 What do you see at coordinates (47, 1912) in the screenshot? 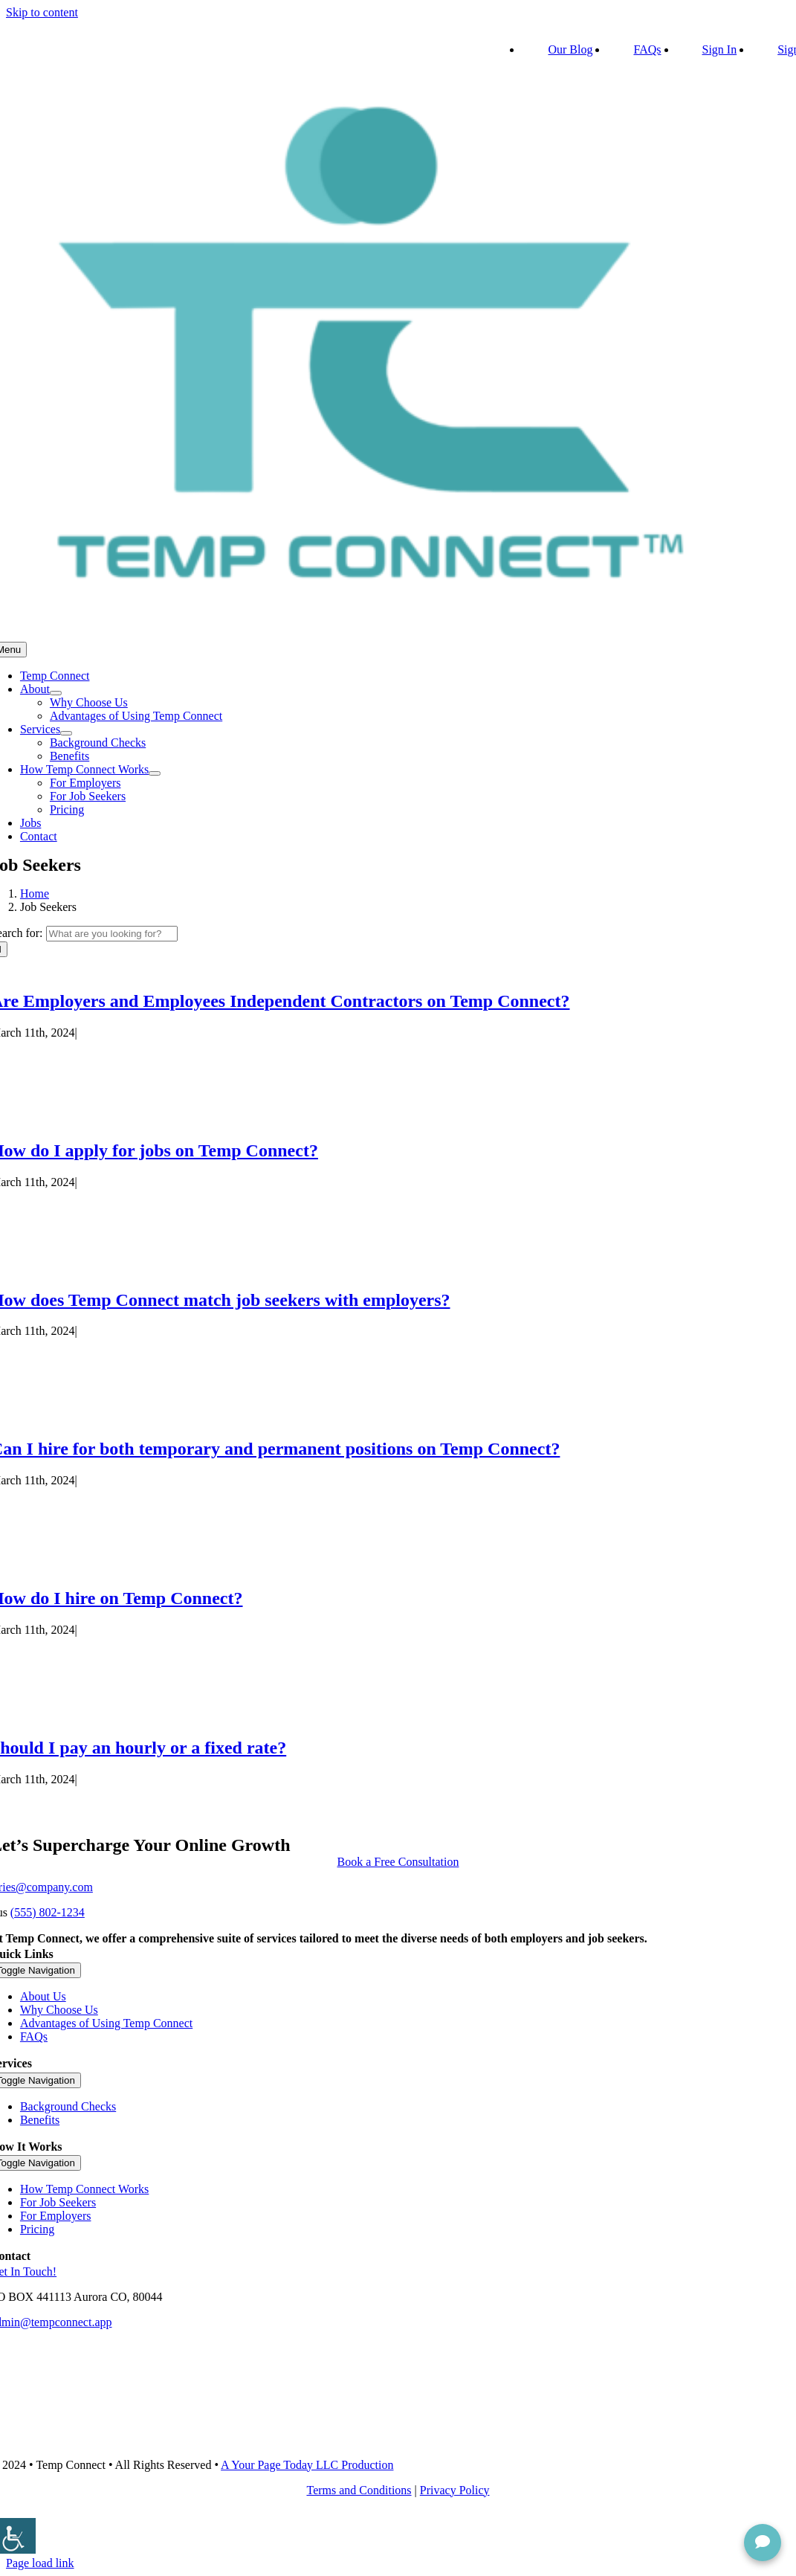
I see `(555) 802-1234` at bounding box center [47, 1912].